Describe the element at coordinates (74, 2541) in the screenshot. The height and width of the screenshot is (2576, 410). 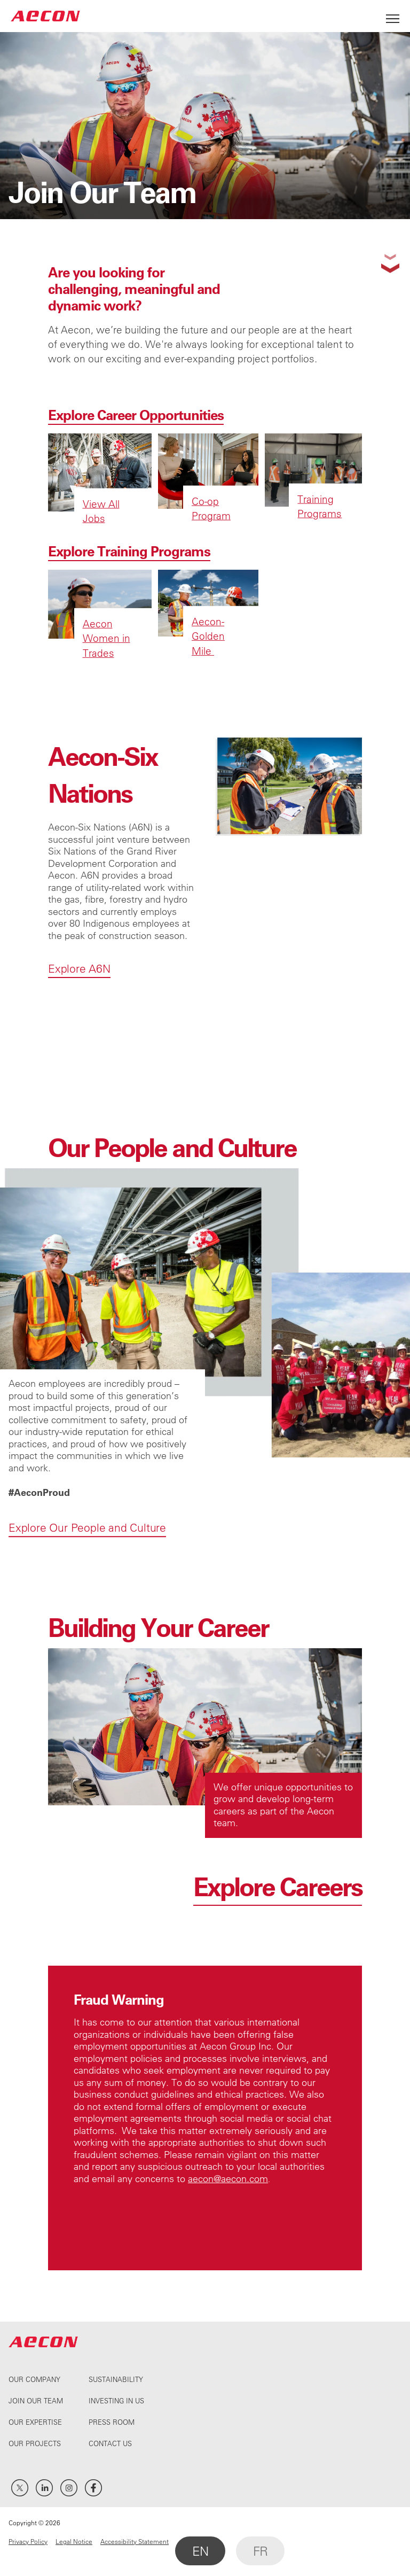
I see `Legal Notice` at that location.